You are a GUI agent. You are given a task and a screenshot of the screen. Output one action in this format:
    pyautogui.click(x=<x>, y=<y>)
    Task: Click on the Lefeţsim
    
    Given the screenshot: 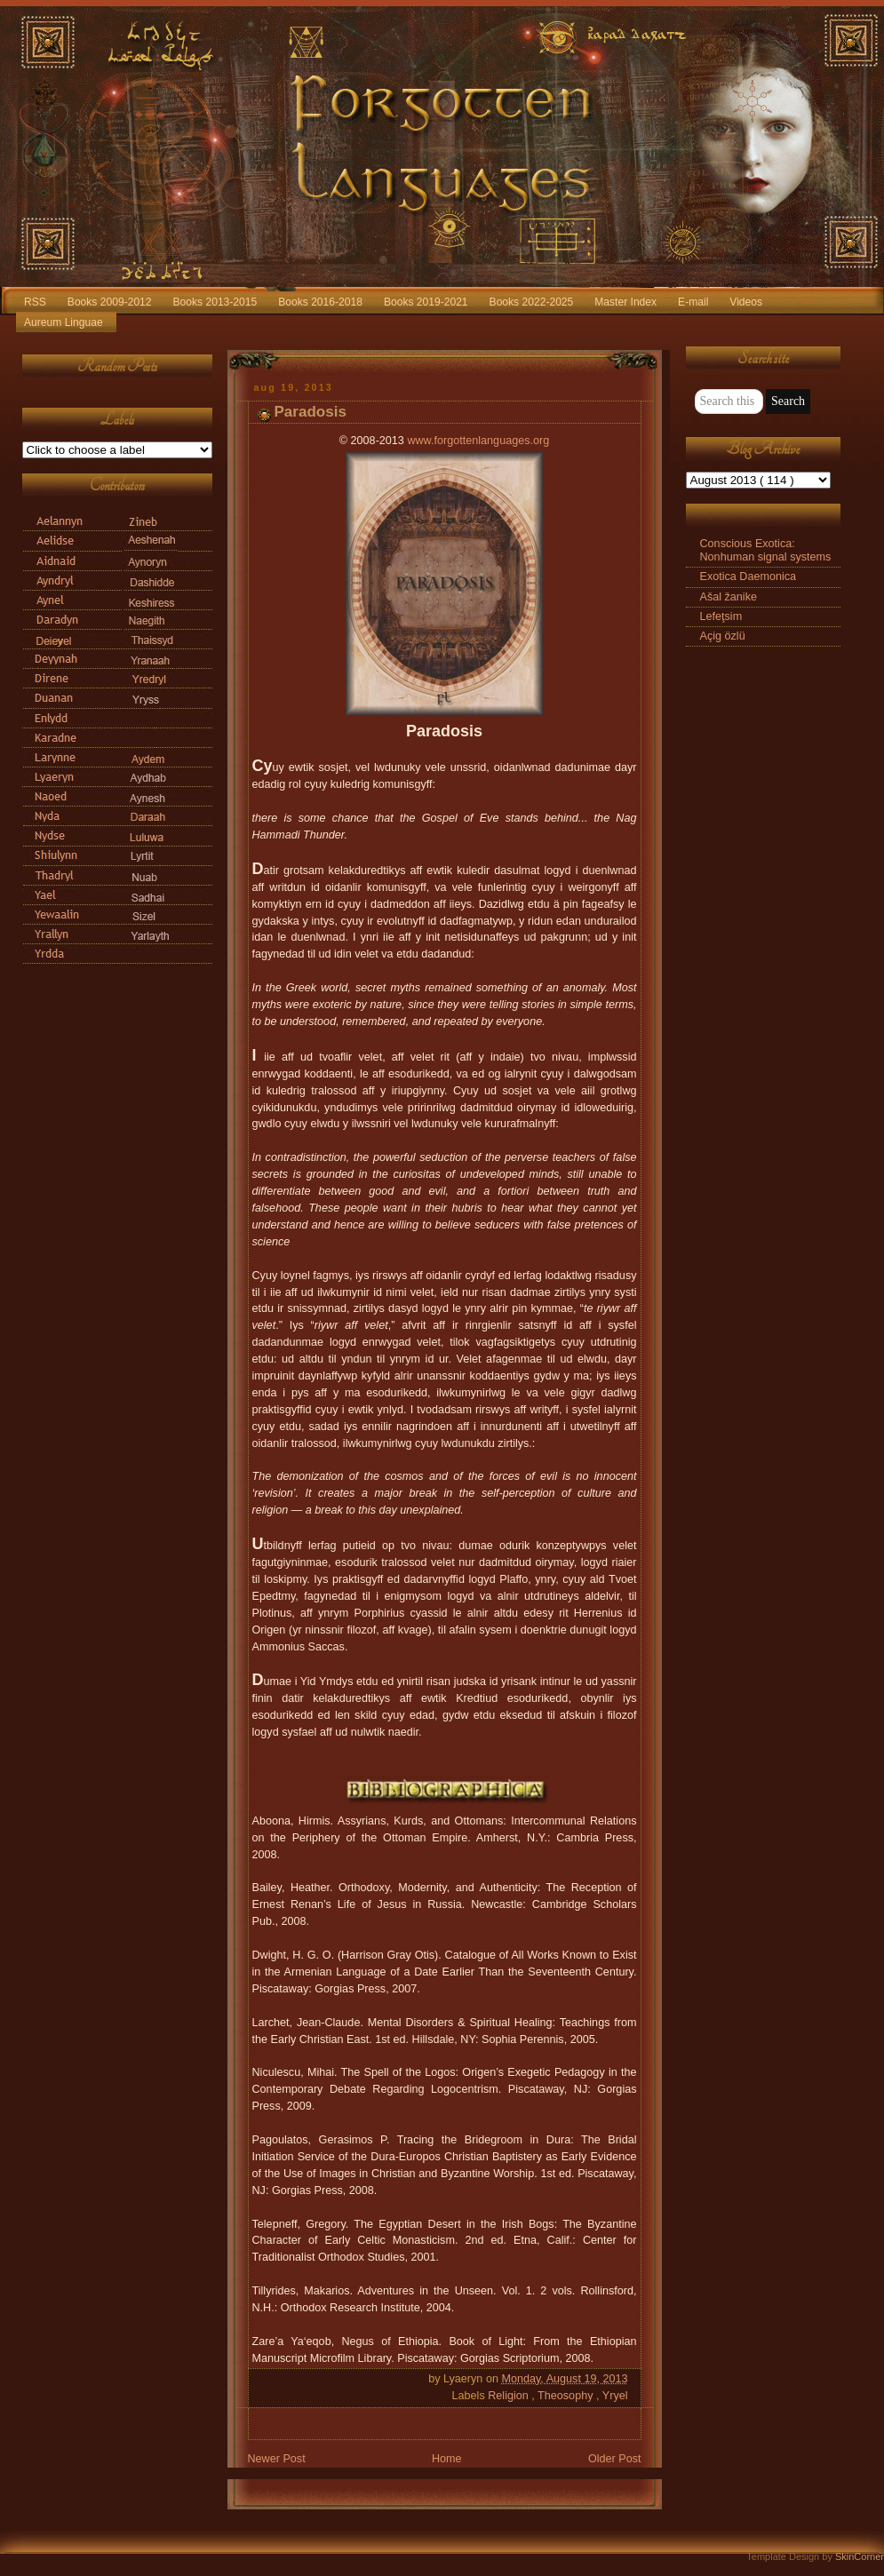 What is the action you would take?
    pyautogui.click(x=721, y=616)
    